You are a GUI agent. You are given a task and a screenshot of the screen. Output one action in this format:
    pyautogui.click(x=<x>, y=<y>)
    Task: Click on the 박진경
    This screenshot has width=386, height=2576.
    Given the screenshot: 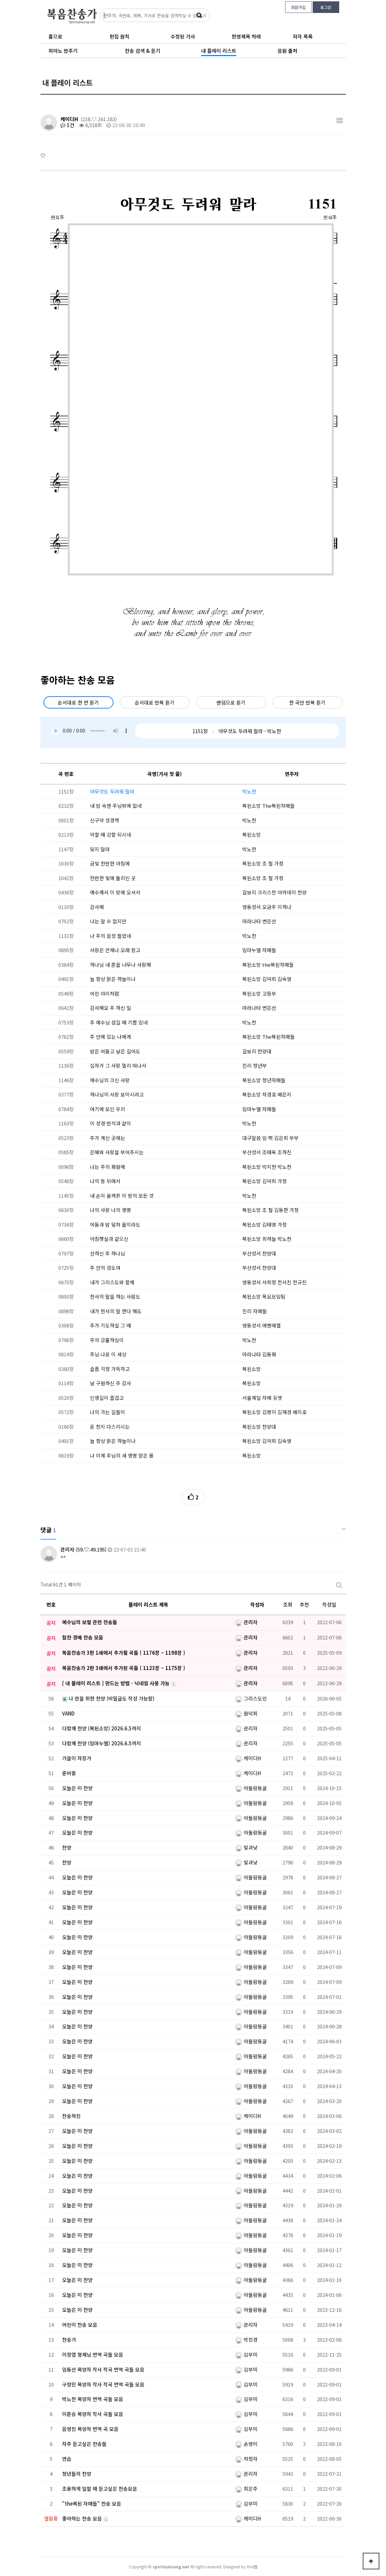 What is the action you would take?
    pyautogui.click(x=246, y=2339)
    